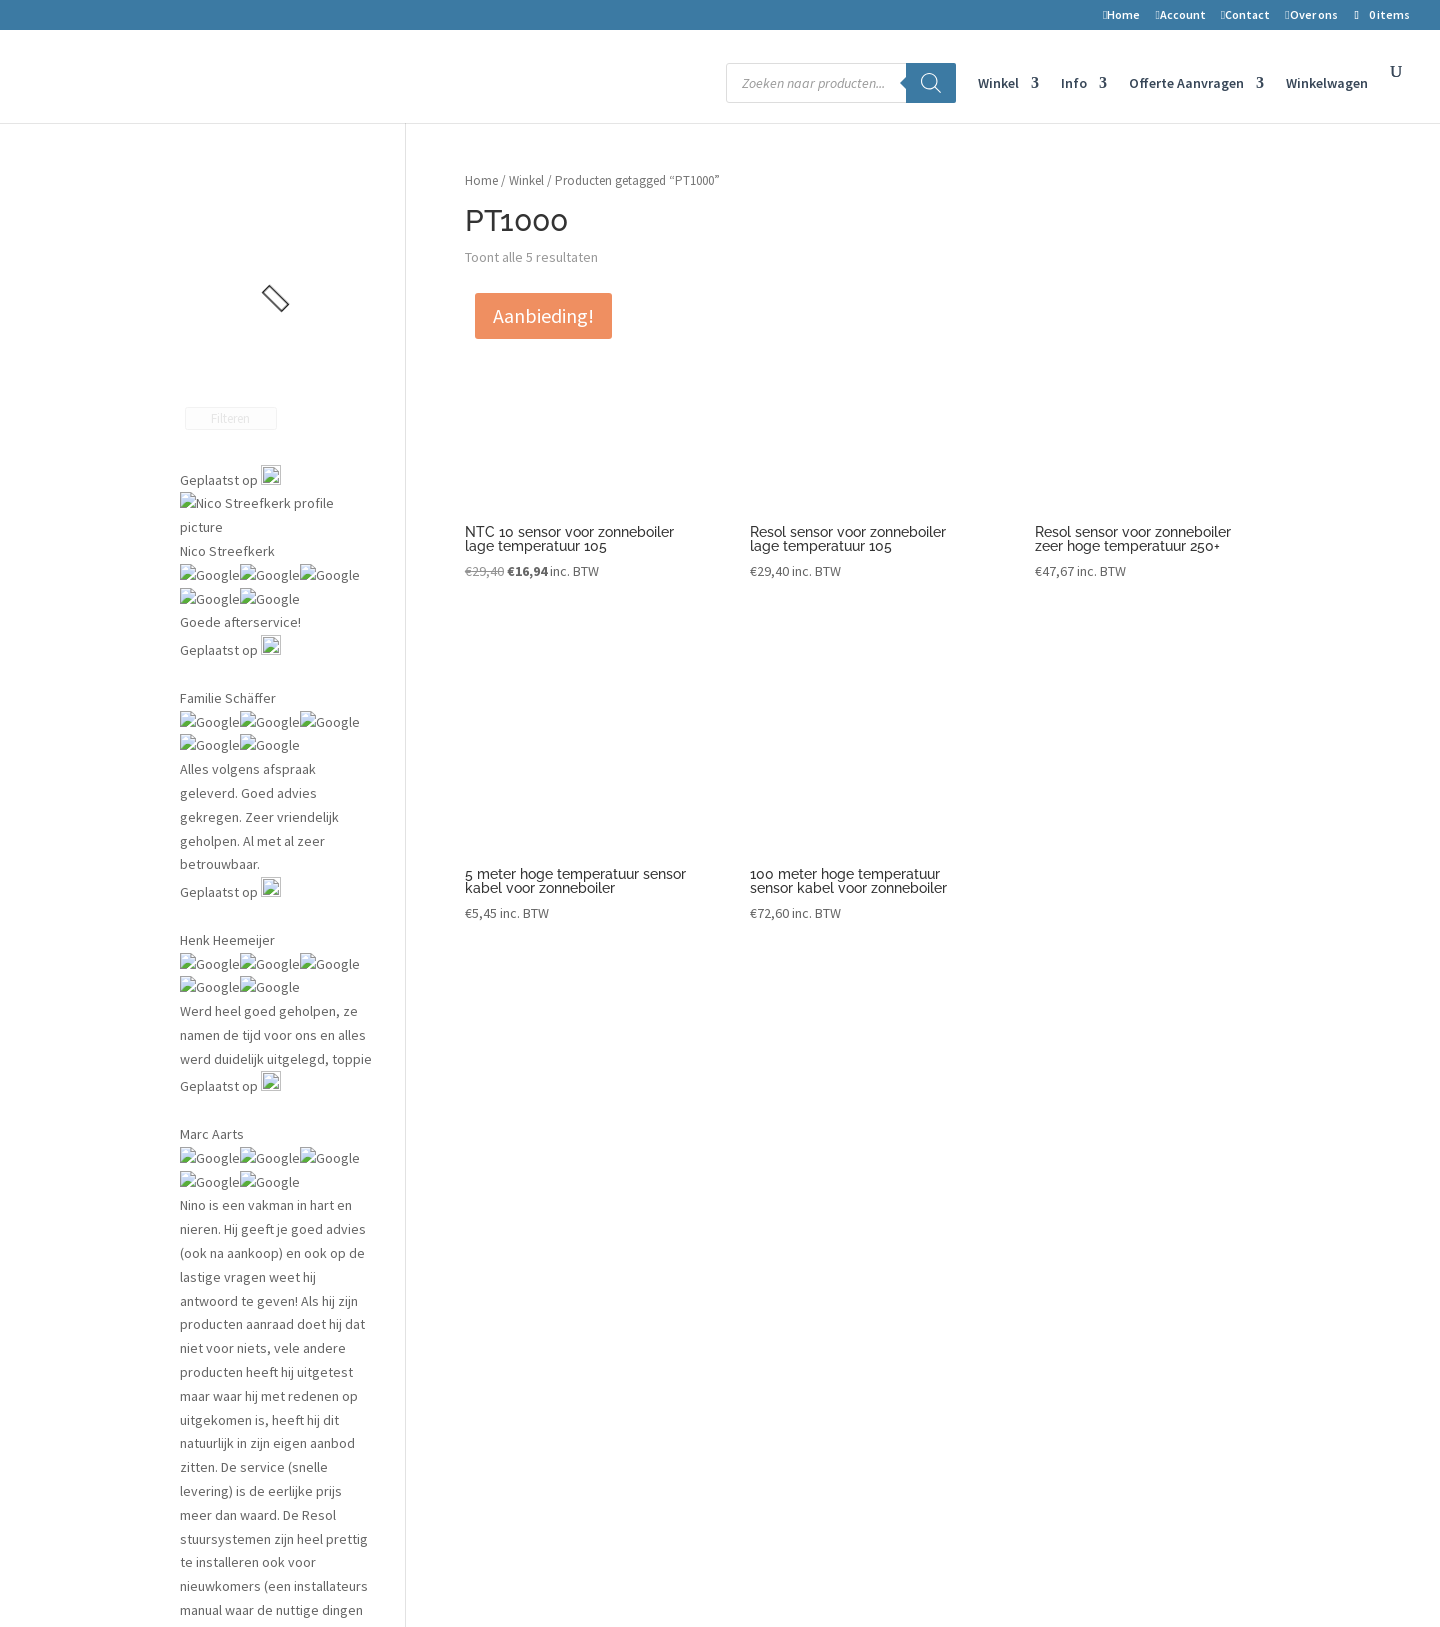 The image size is (1440, 1627). I want to click on Telefoon nr: 075-6703958, so click(1122, 1204).